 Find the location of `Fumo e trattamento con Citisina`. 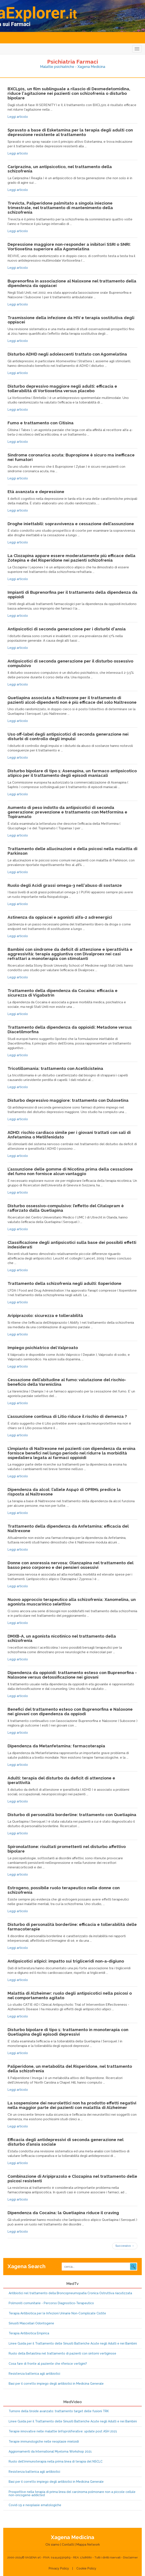

Fumo e trattamento con Citisina is located at coordinates (41, 422).